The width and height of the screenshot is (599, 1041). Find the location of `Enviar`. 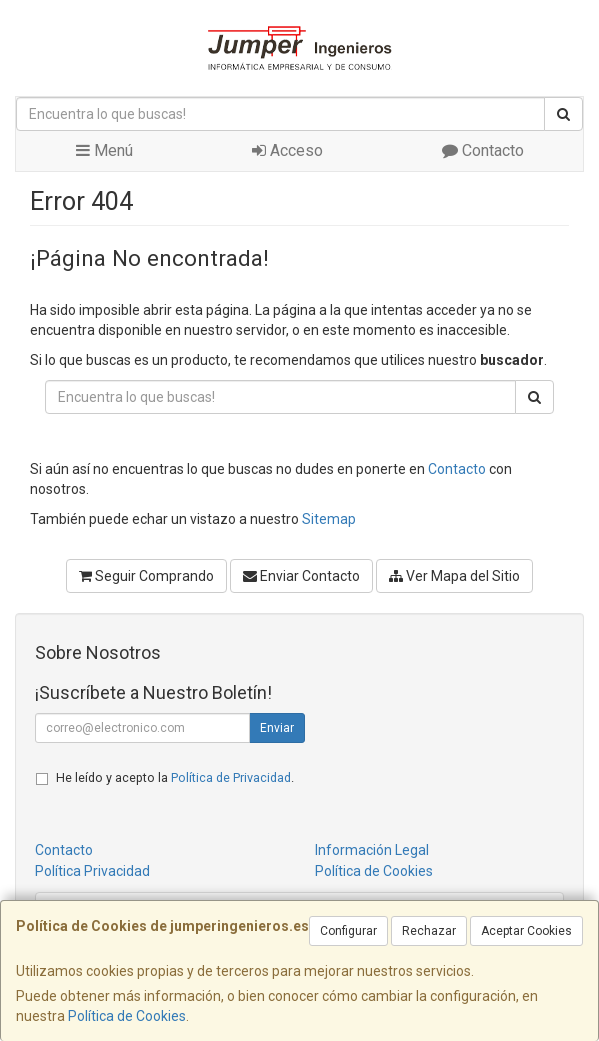

Enviar is located at coordinates (277, 728).